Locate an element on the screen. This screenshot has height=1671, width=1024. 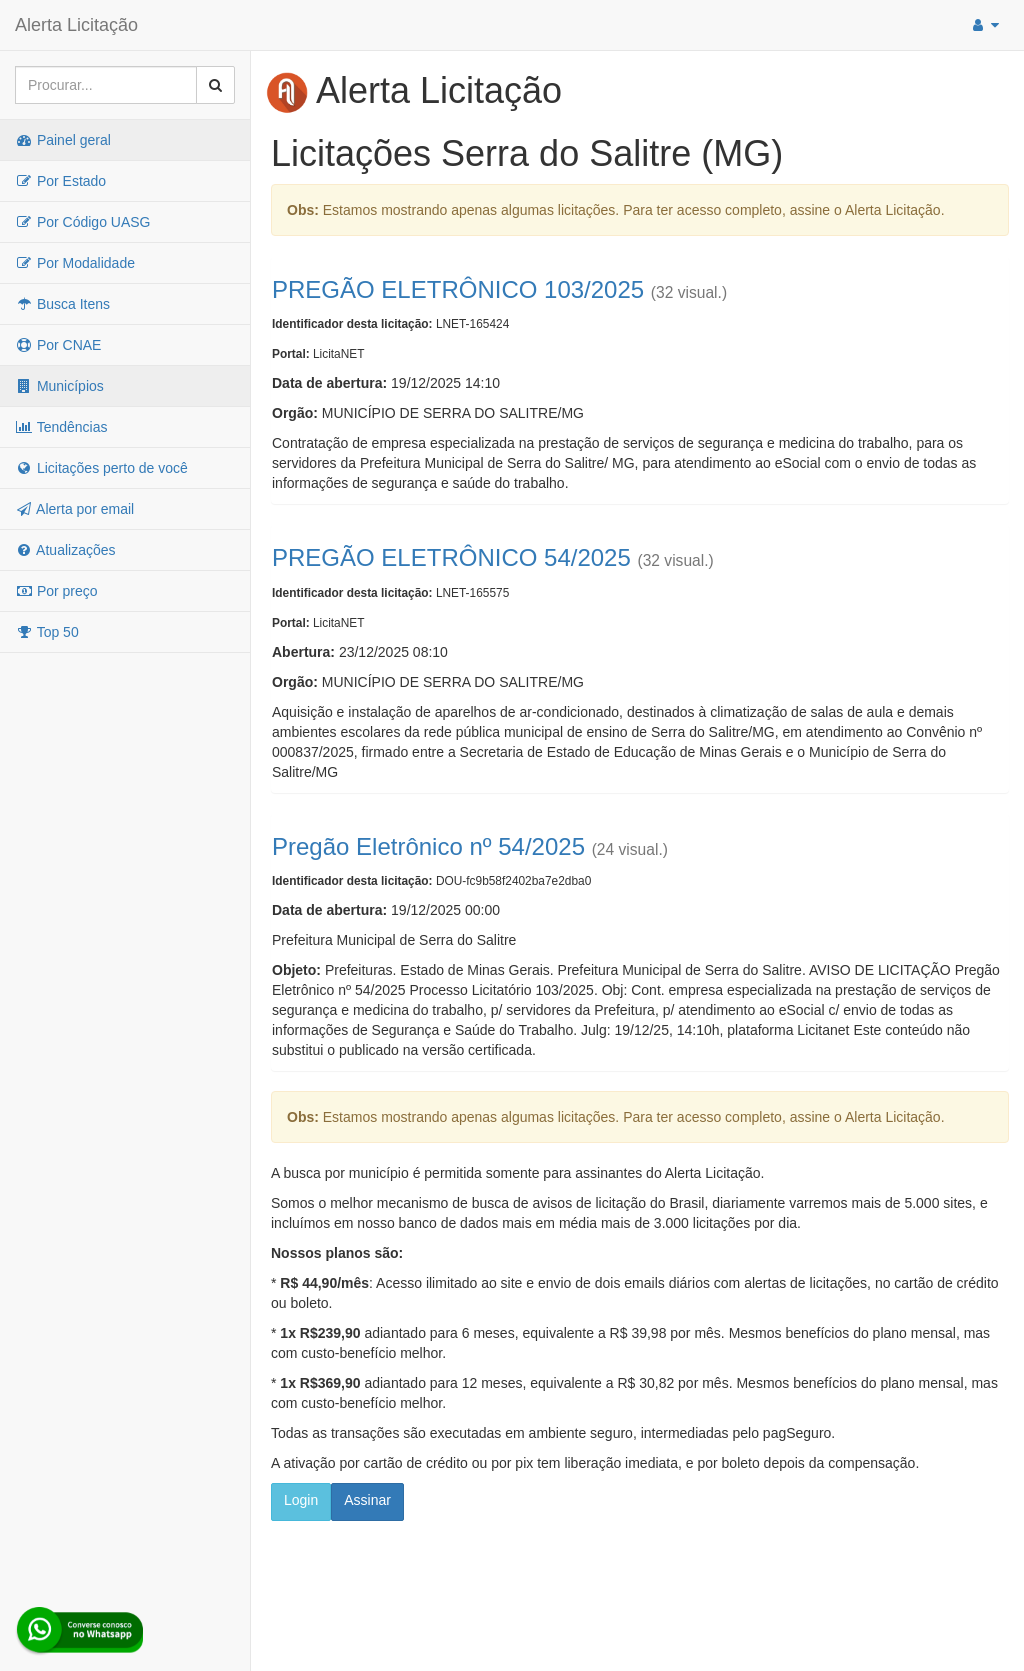
Login is located at coordinates (301, 1500).